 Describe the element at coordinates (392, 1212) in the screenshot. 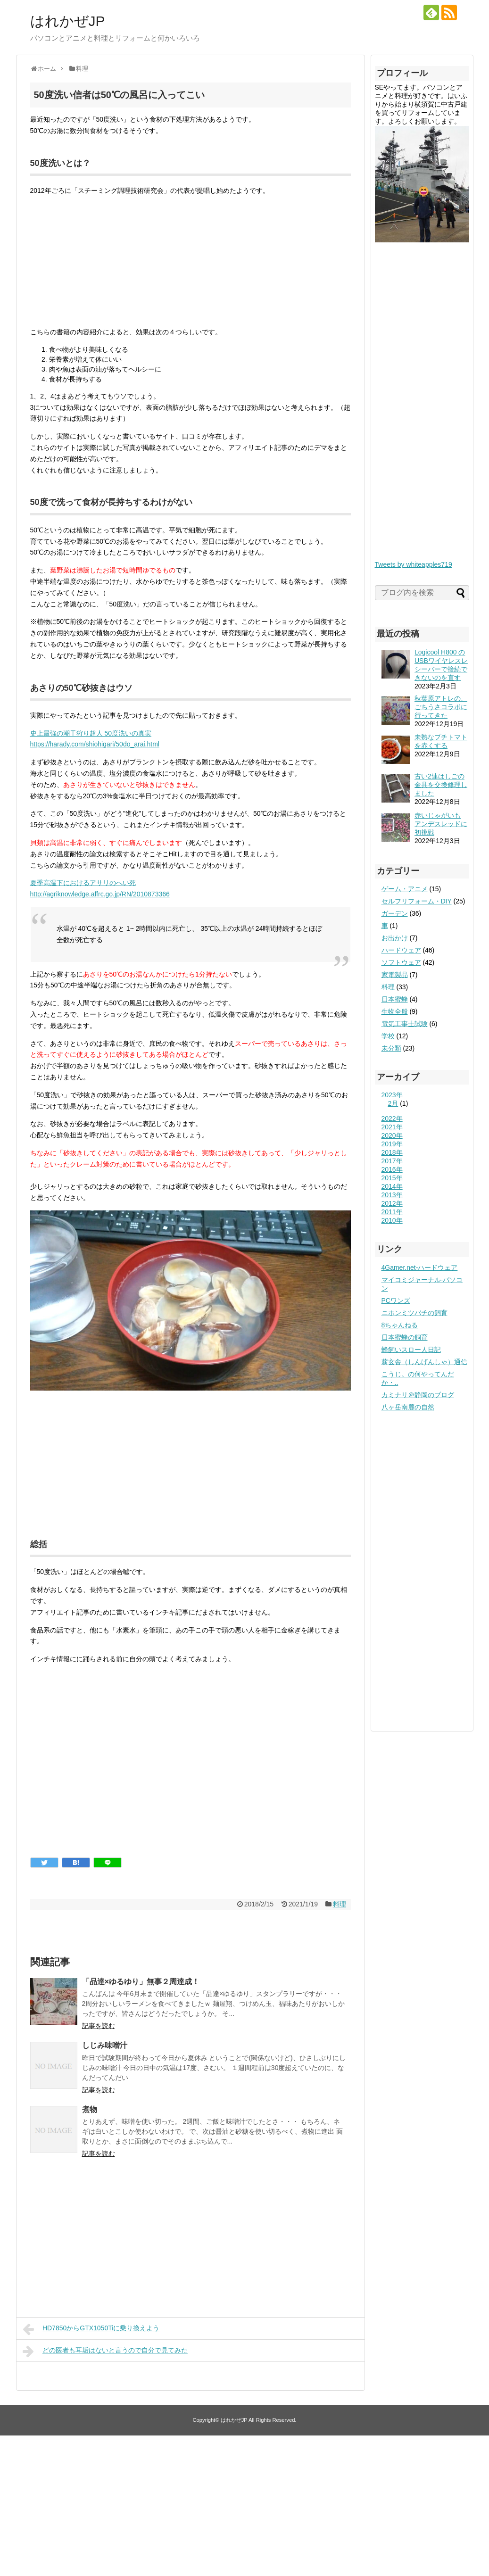

I see `2011年` at that location.